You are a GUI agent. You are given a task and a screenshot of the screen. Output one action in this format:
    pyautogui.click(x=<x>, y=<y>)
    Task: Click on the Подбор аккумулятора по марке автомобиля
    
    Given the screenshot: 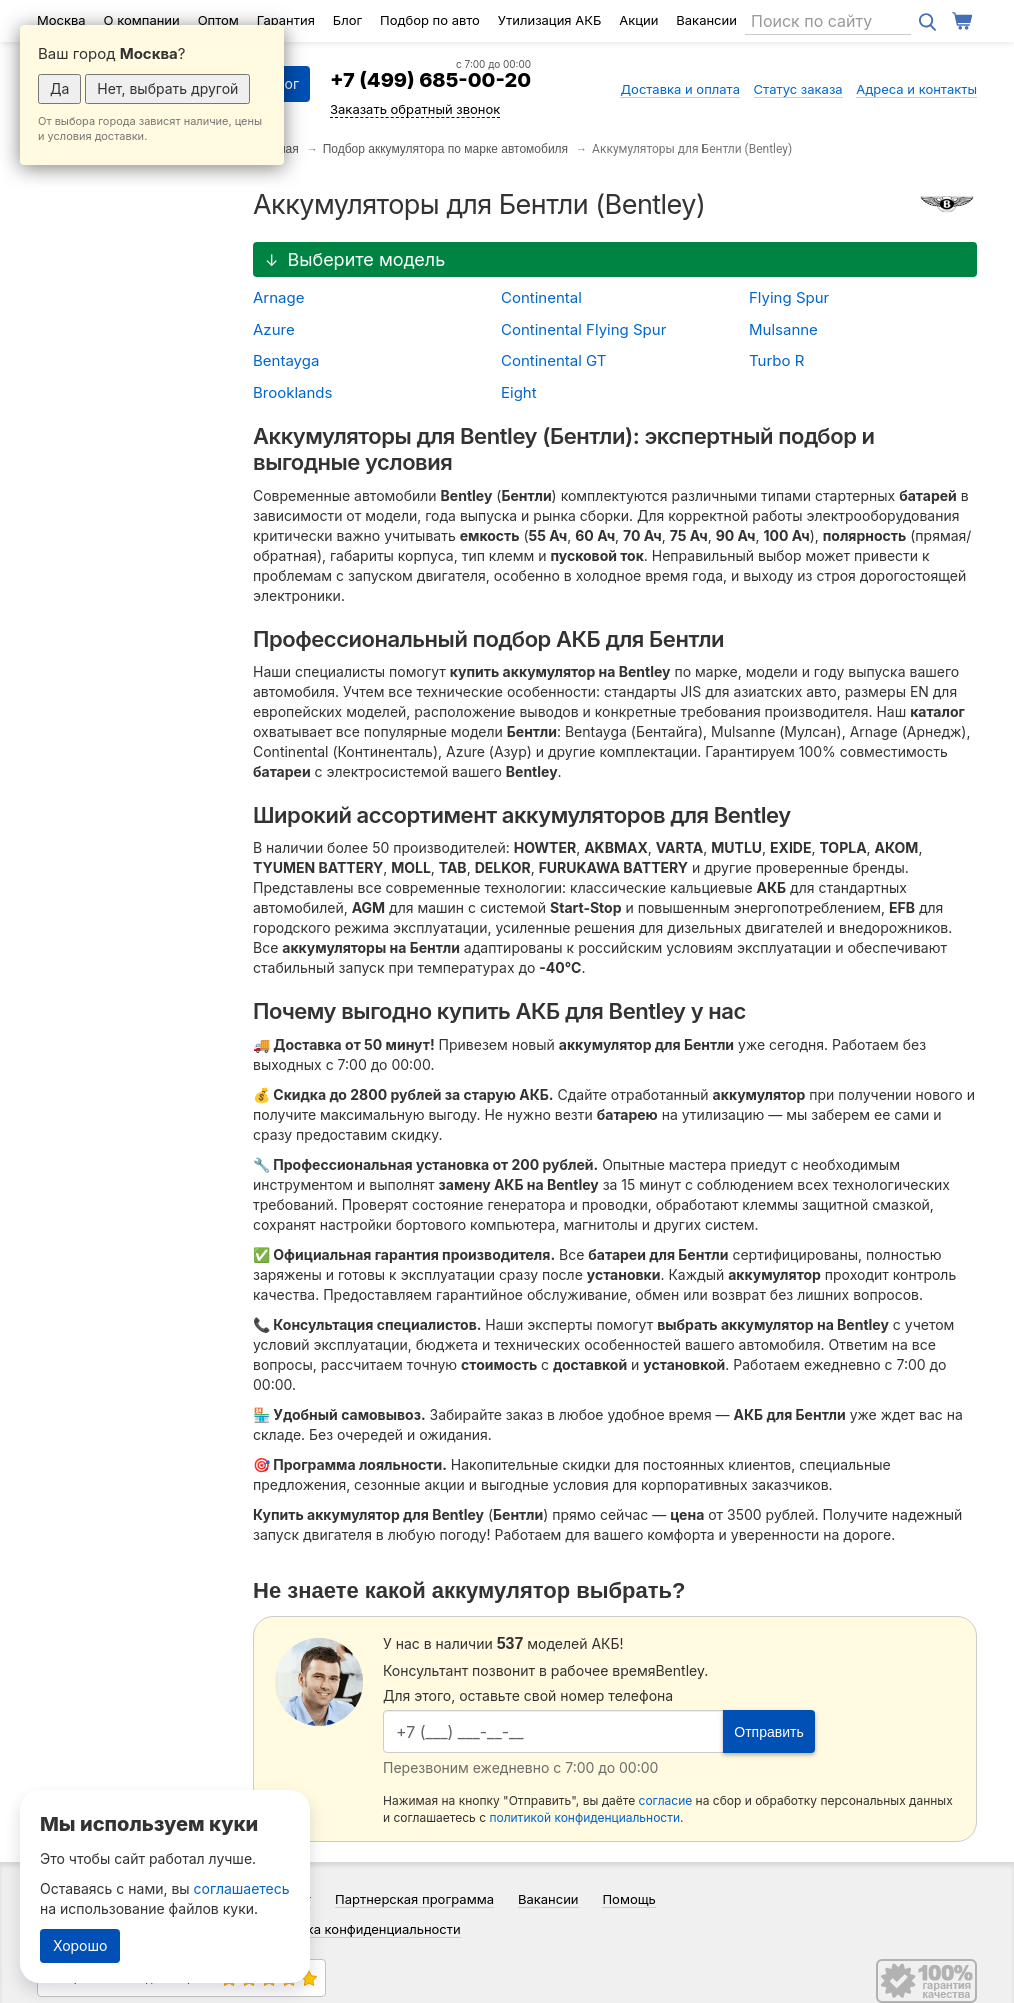 What is the action you would take?
    pyautogui.click(x=445, y=149)
    